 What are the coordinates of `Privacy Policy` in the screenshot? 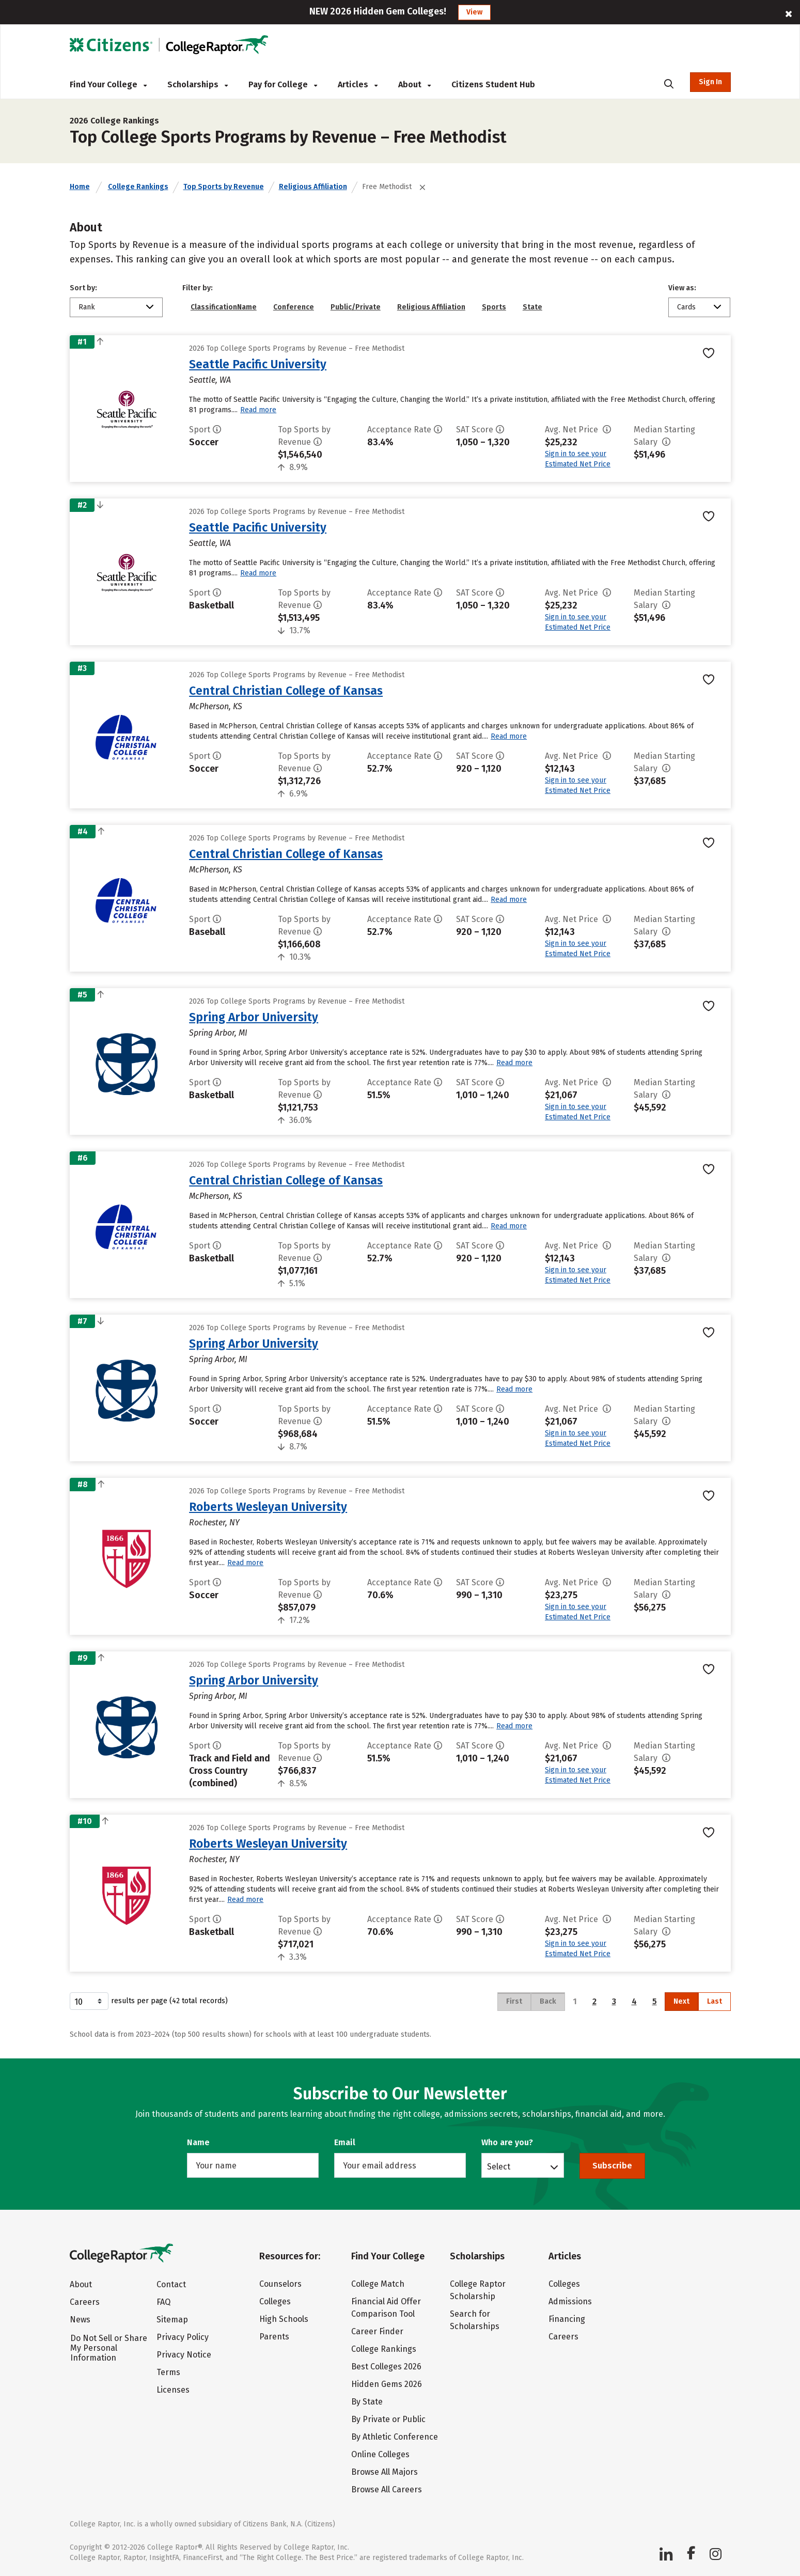 It's located at (182, 2337).